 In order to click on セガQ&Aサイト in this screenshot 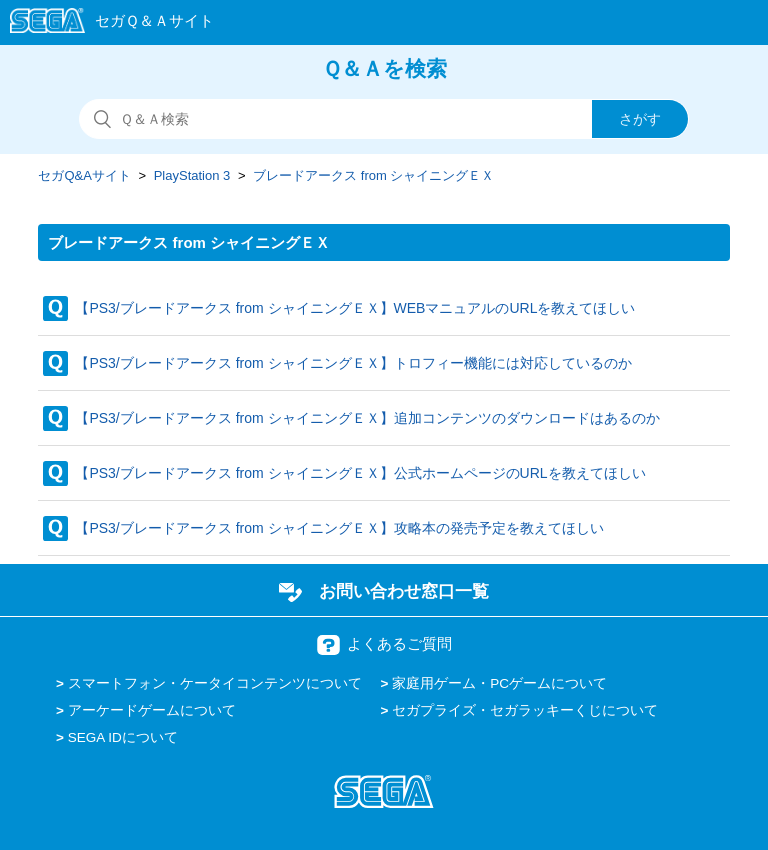, I will do `click(84, 175)`.